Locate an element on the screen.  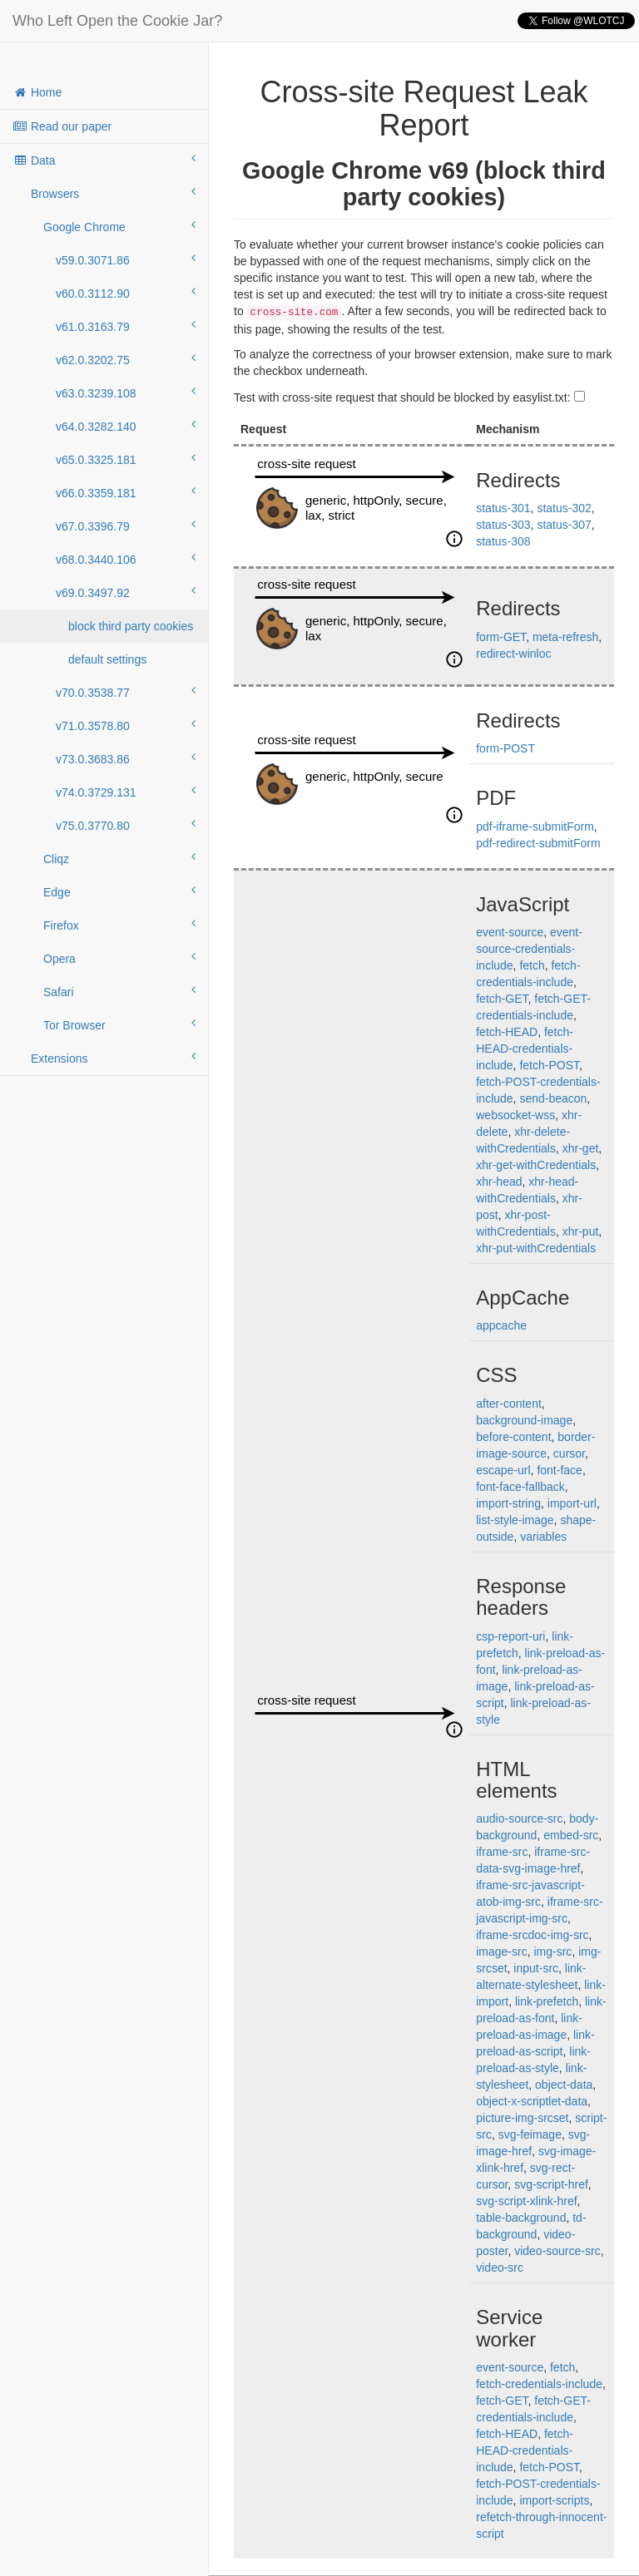
v73.0.3683.86 is located at coordinates (126, 758).